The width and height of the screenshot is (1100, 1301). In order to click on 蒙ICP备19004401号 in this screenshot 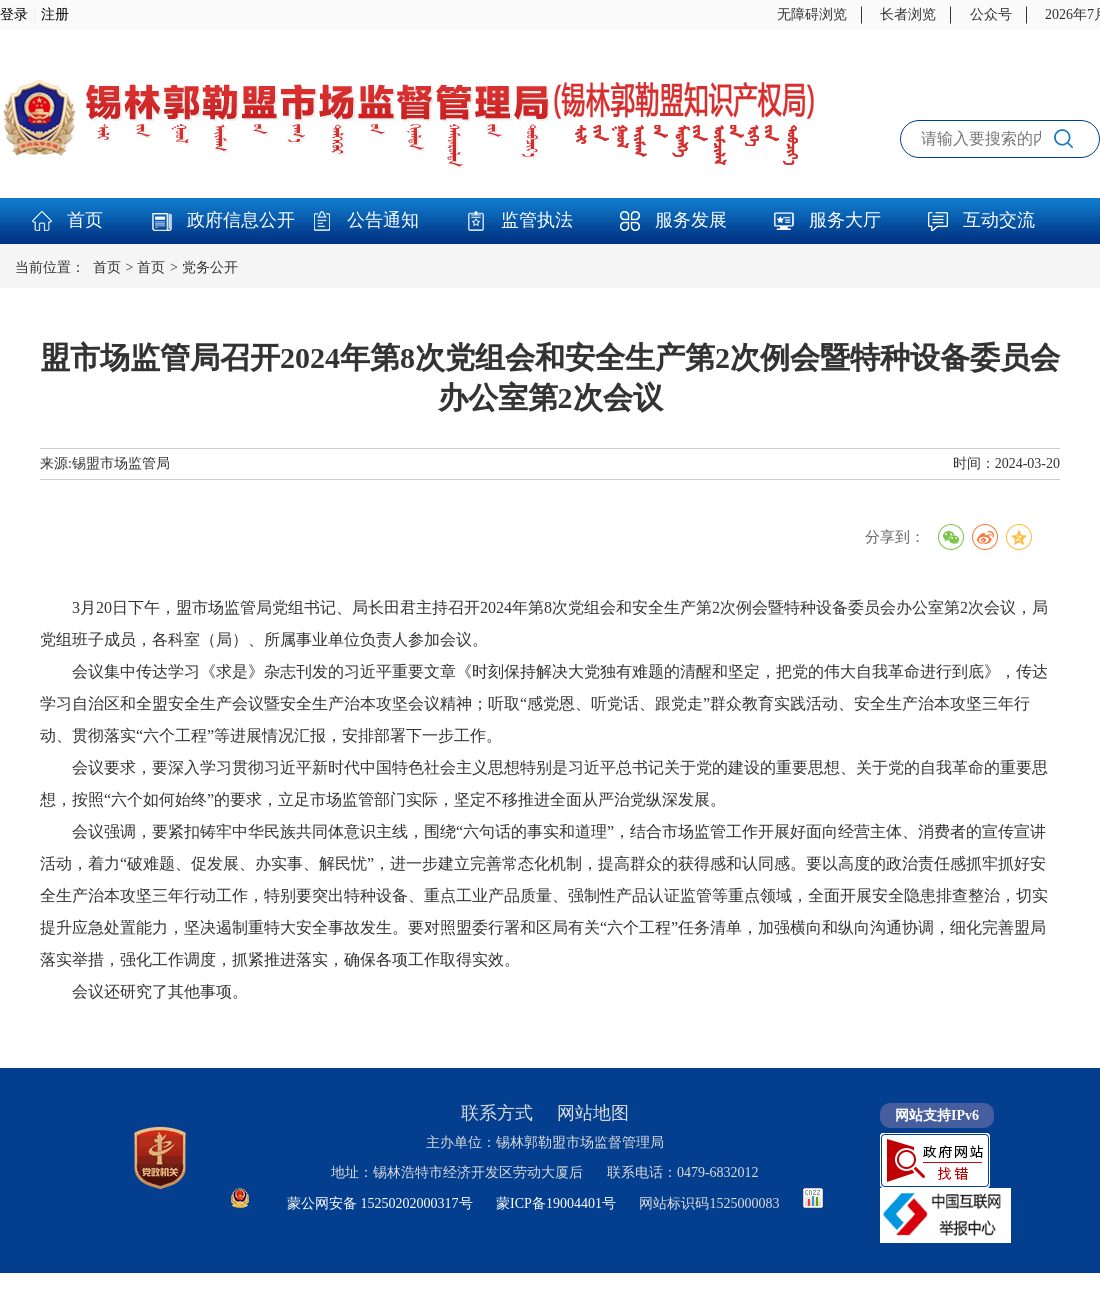, I will do `click(556, 1203)`.